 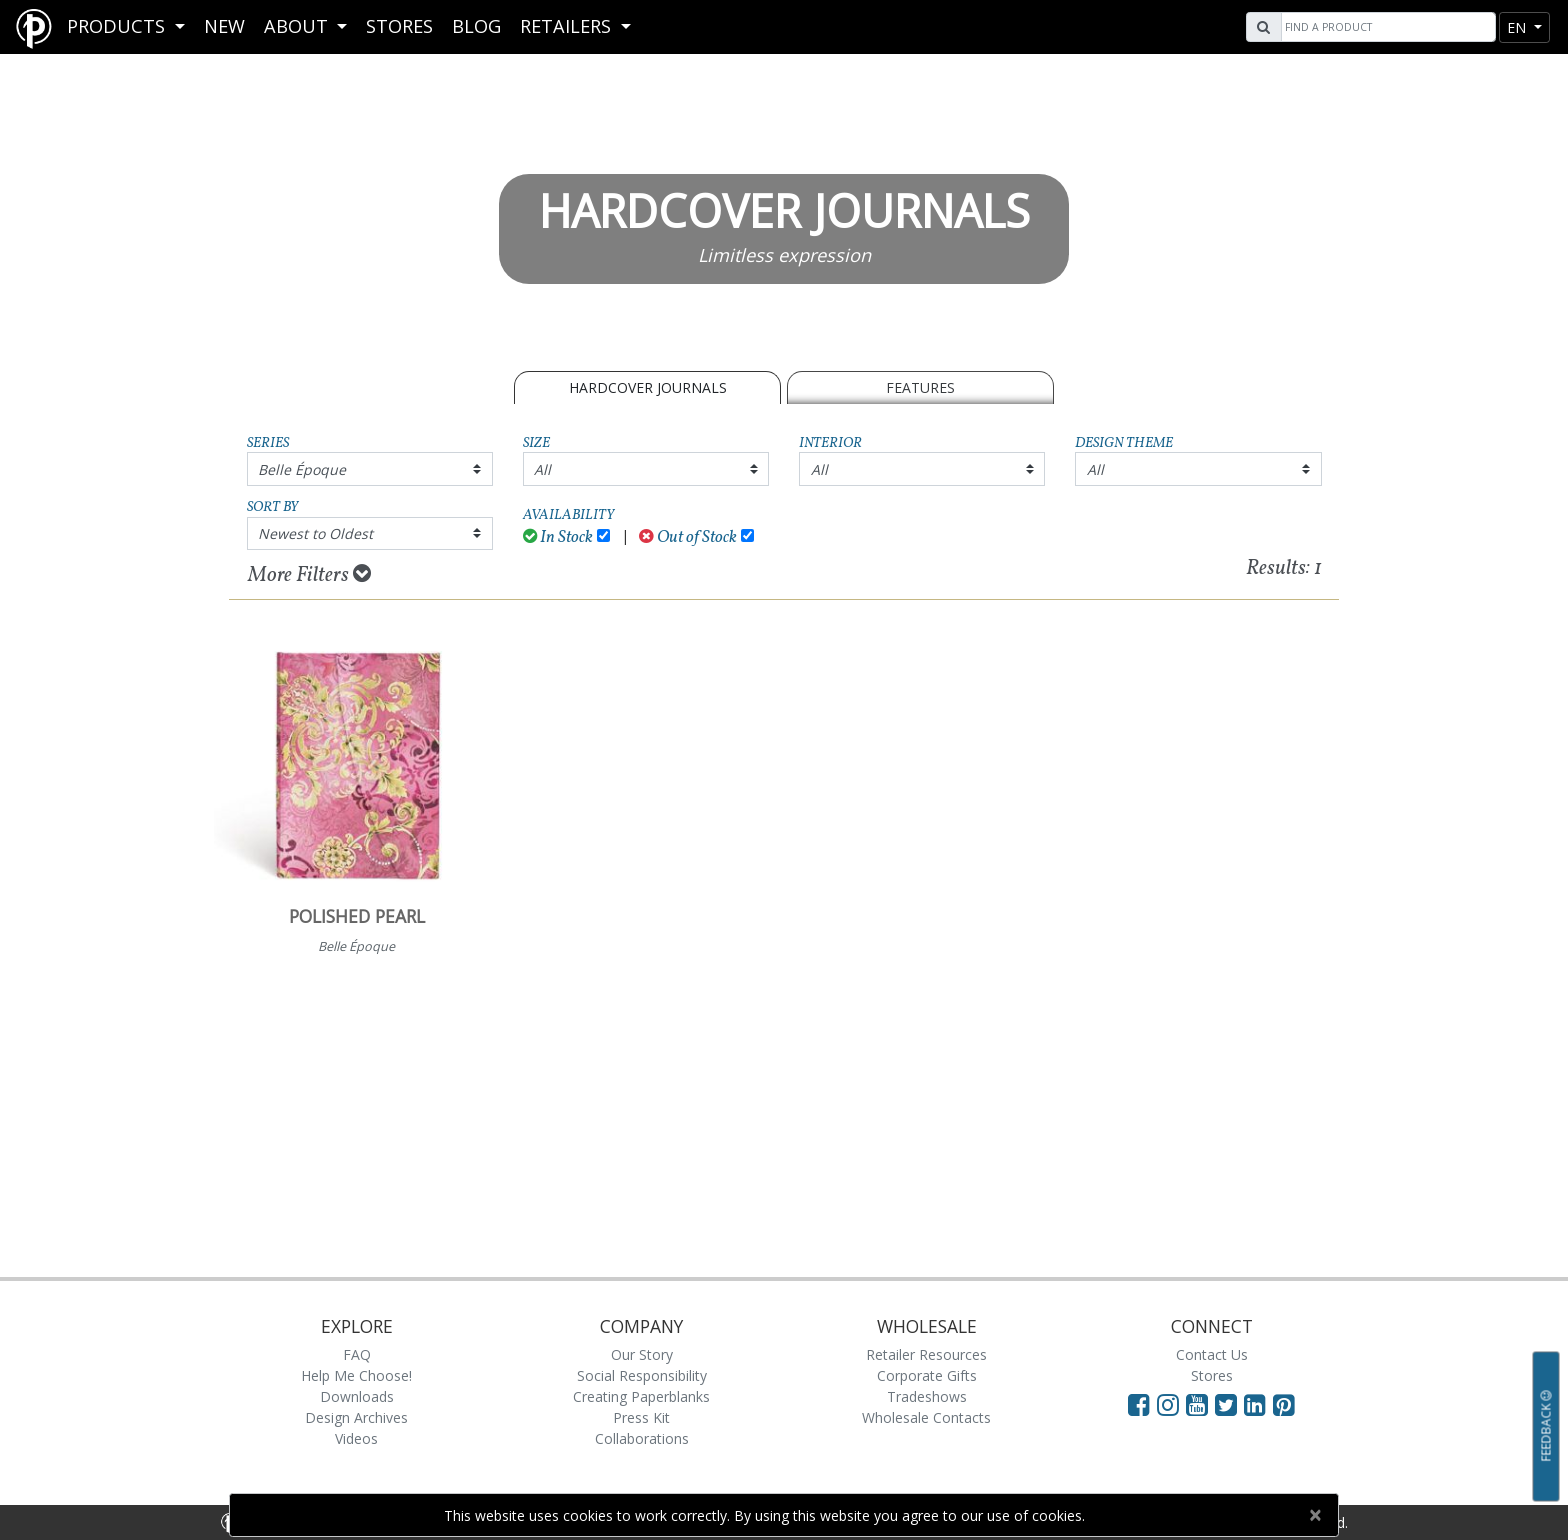 What do you see at coordinates (315, 533) in the screenshot?
I see `Newest to Oldest` at bounding box center [315, 533].